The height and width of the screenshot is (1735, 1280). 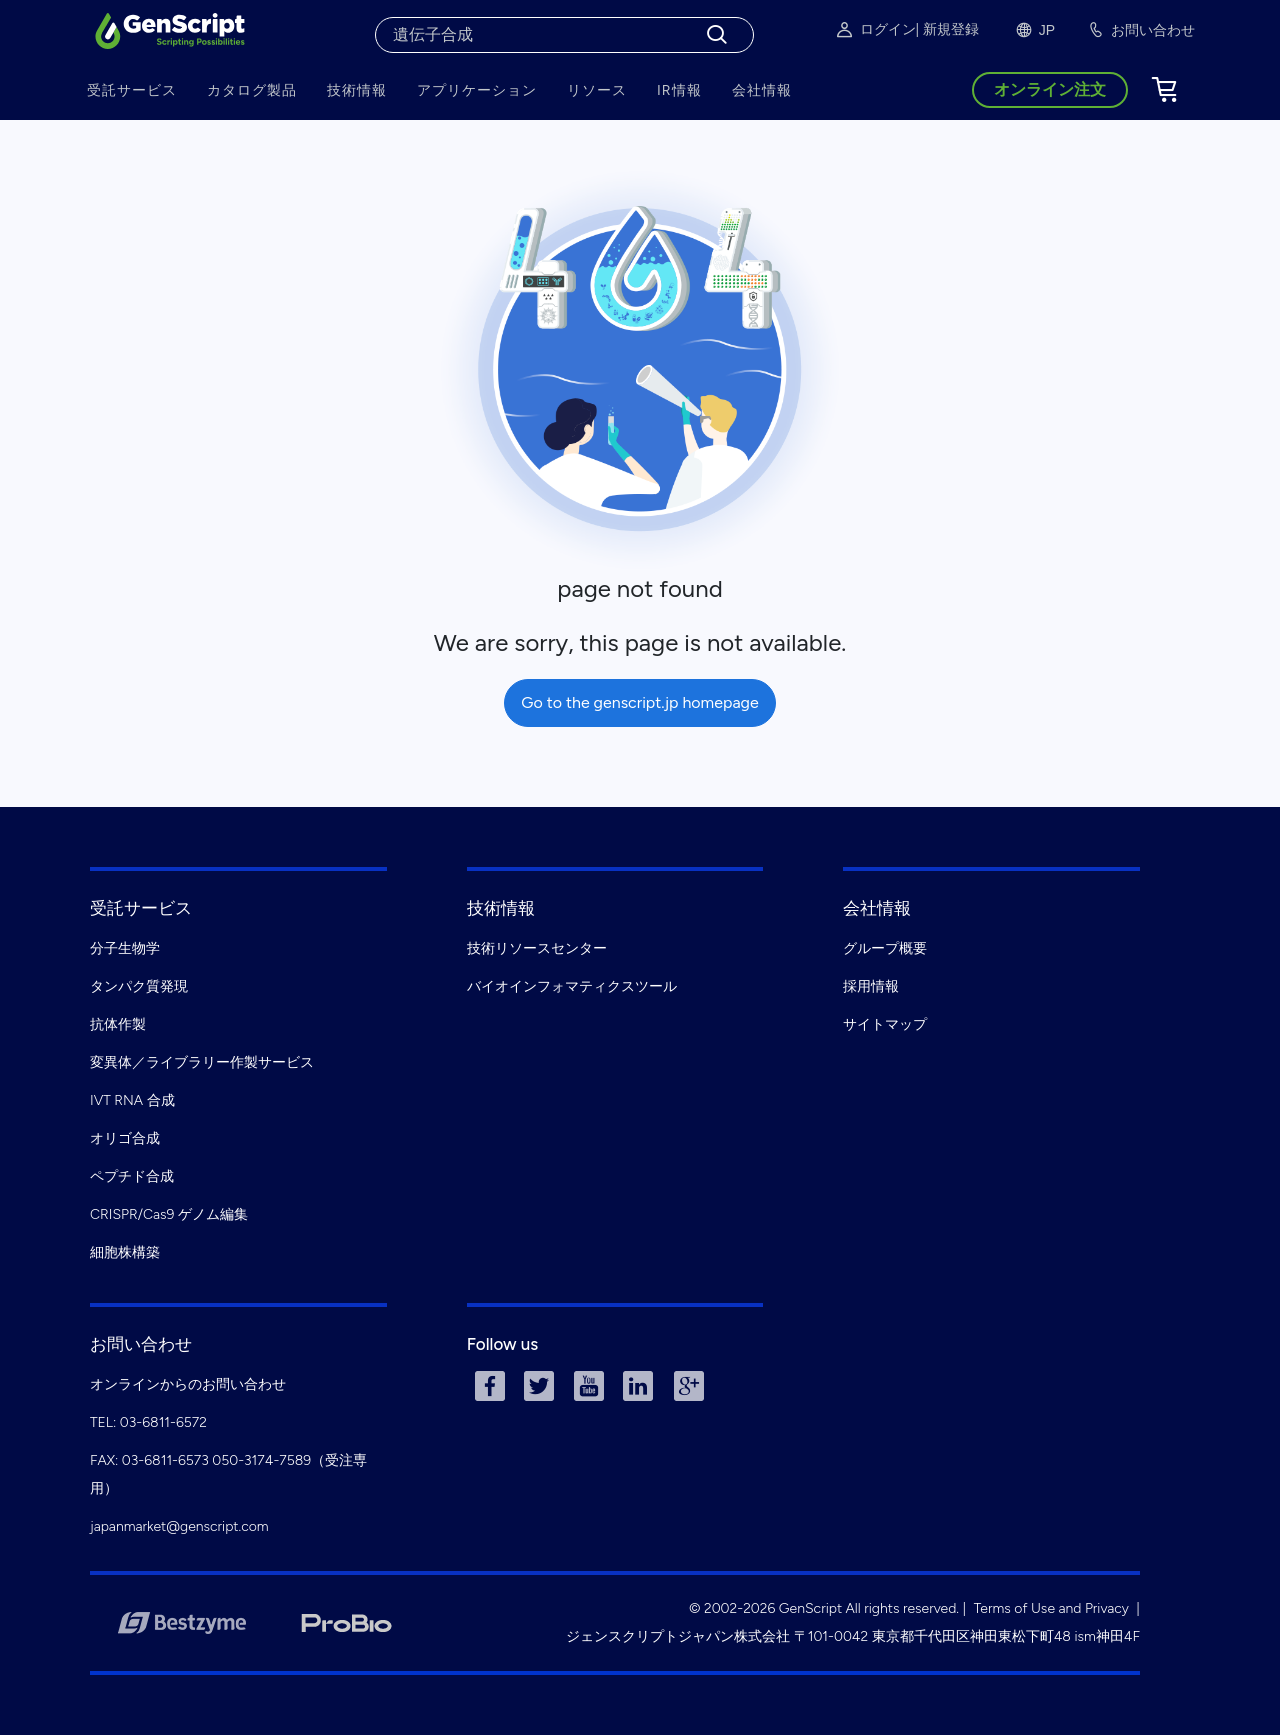 I want to click on ペプチド合成, so click(x=132, y=1176).